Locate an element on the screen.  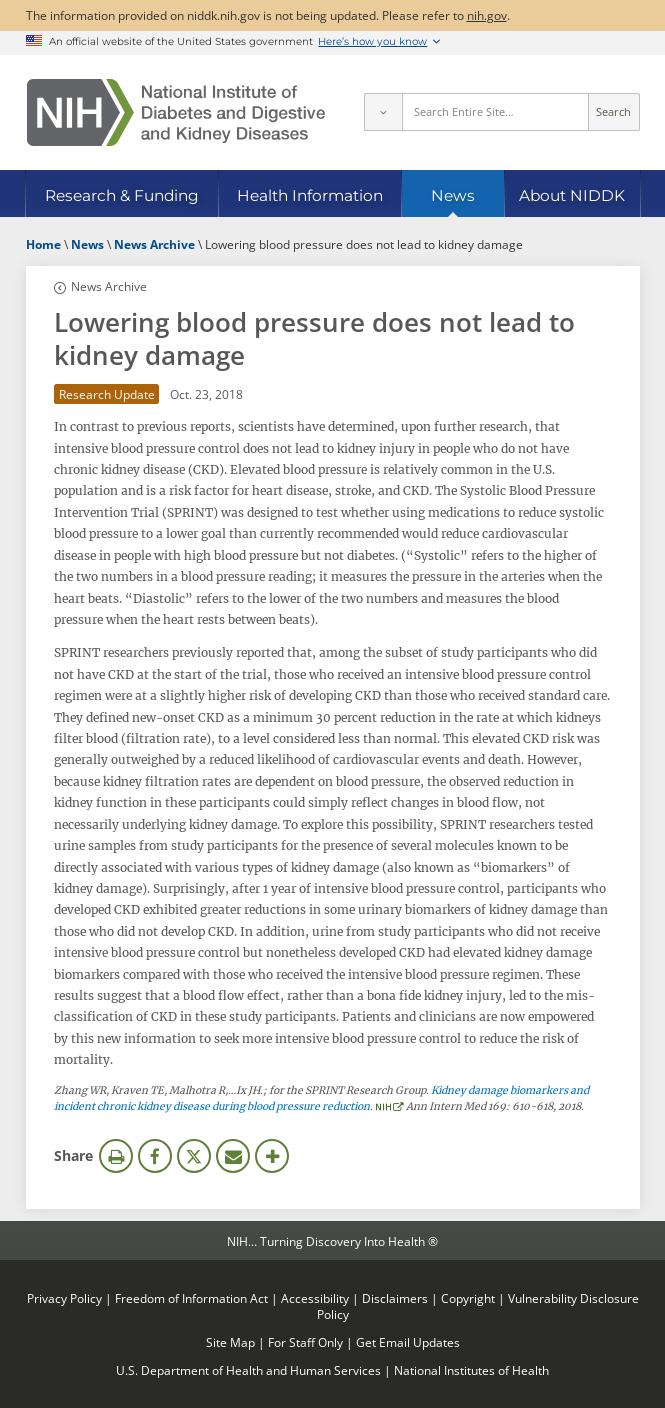
Privacy Policy is located at coordinates (64, 1298).